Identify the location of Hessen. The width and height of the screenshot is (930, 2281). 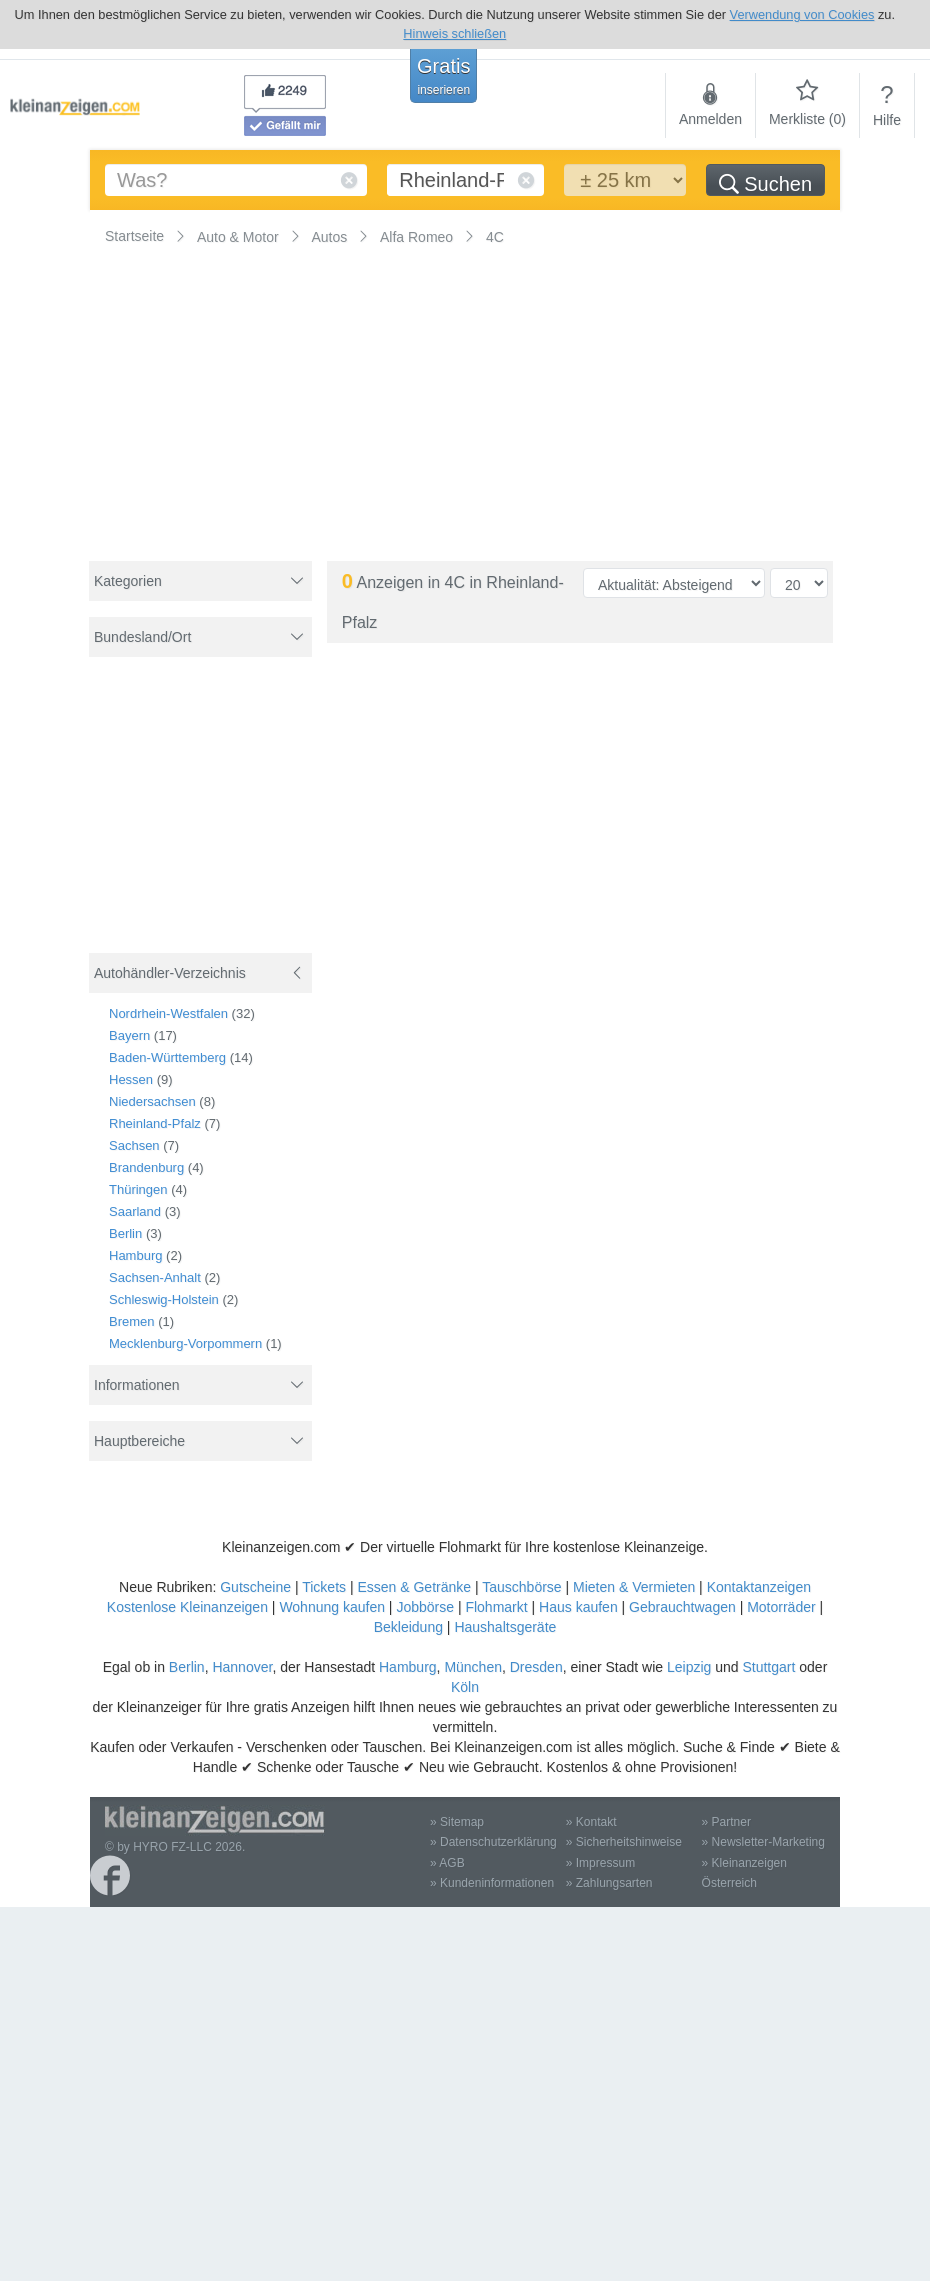
(131, 1079).